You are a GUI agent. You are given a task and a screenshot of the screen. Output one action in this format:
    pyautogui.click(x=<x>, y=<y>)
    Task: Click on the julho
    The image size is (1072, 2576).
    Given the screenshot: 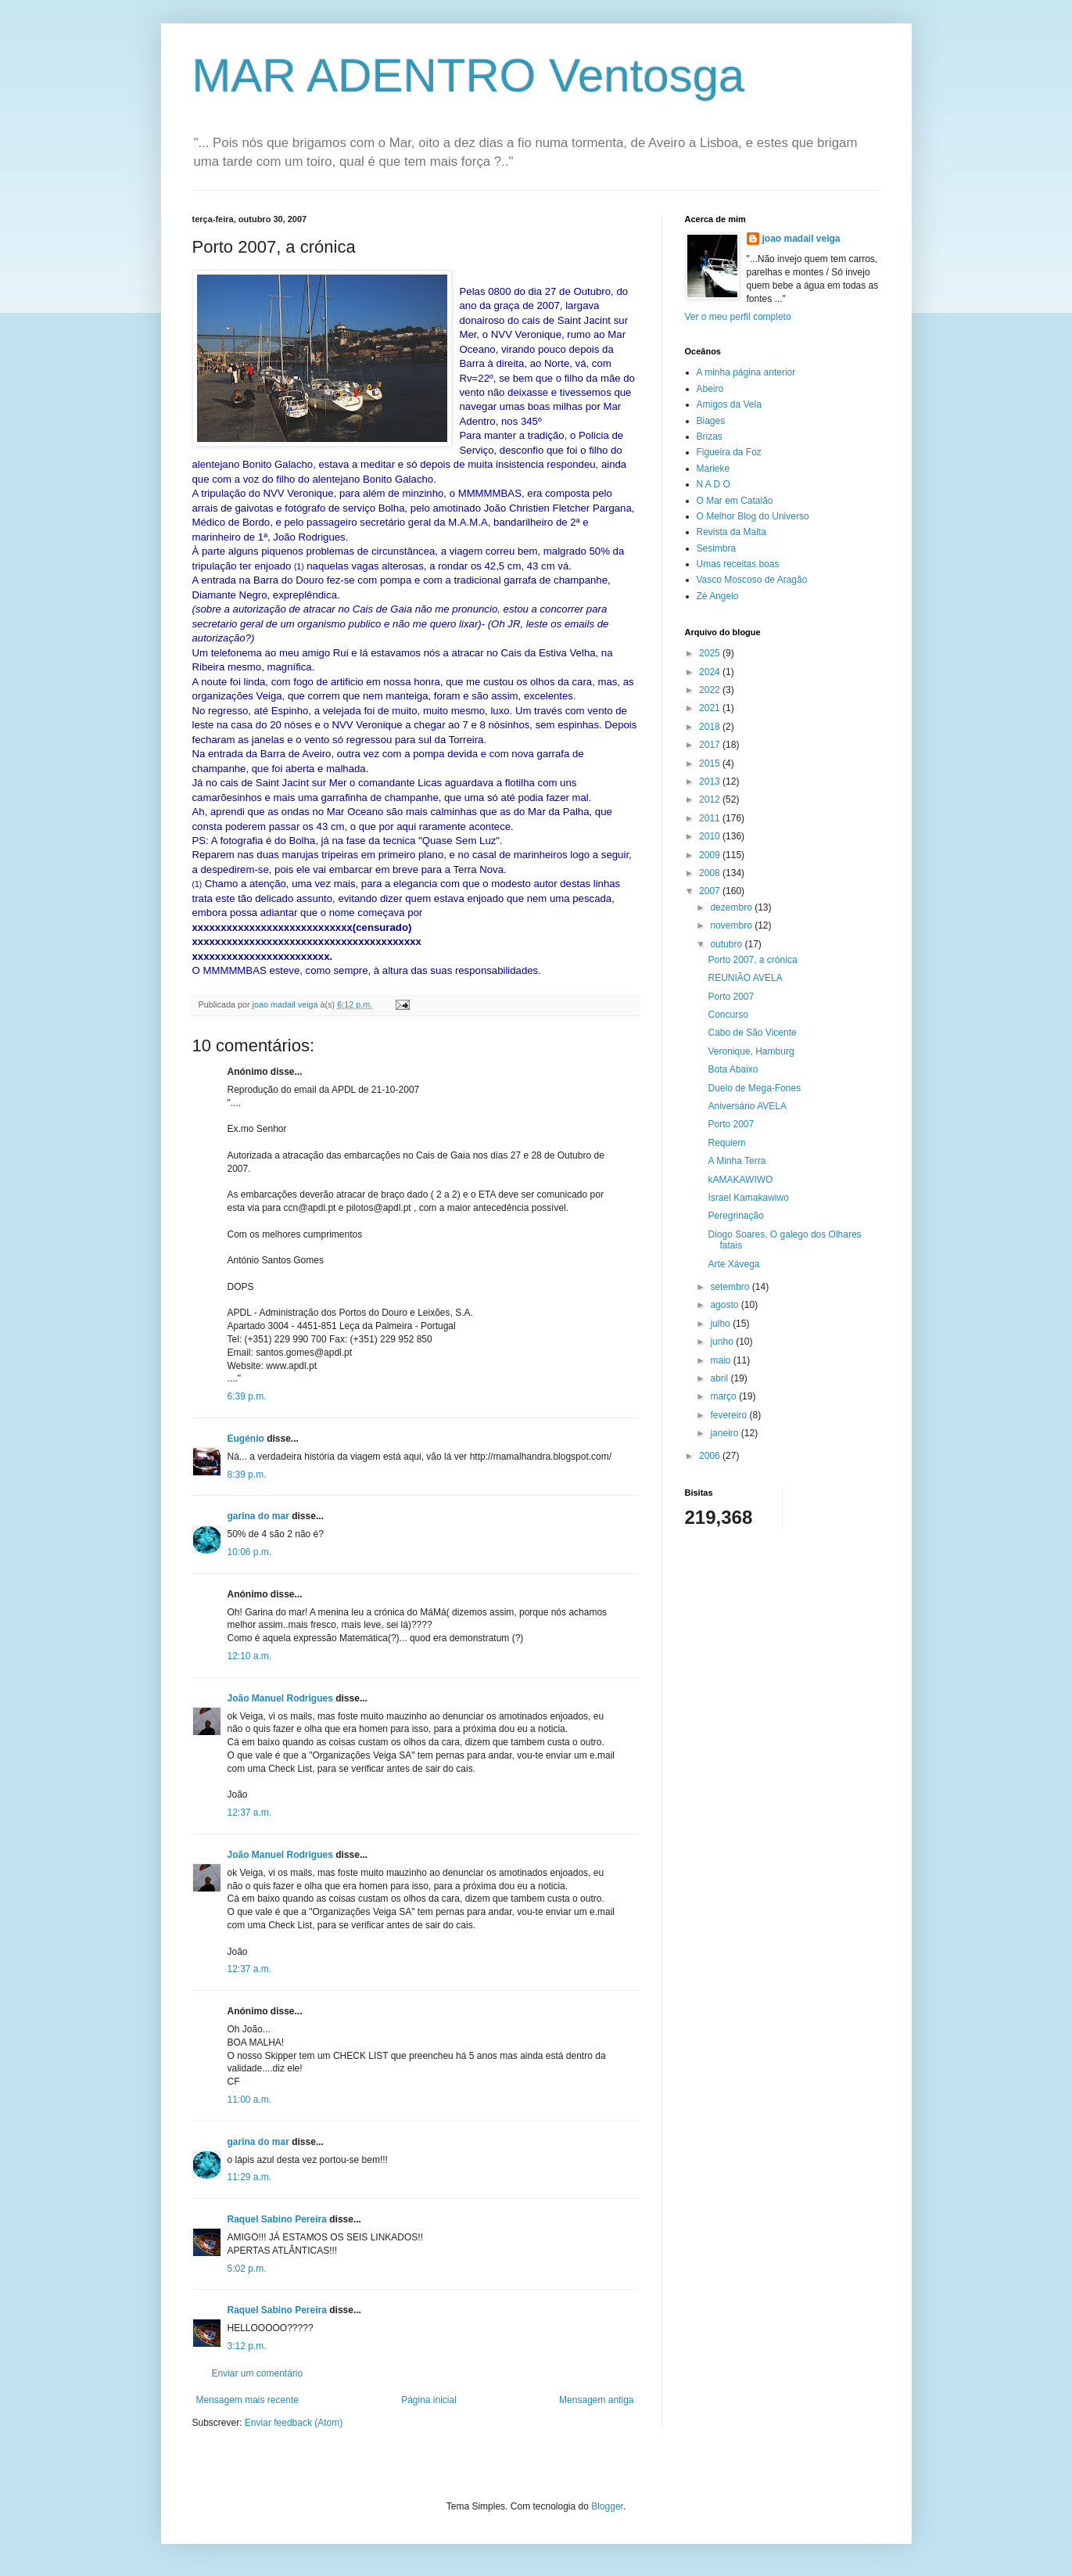 What is the action you would take?
    pyautogui.click(x=721, y=1323)
    